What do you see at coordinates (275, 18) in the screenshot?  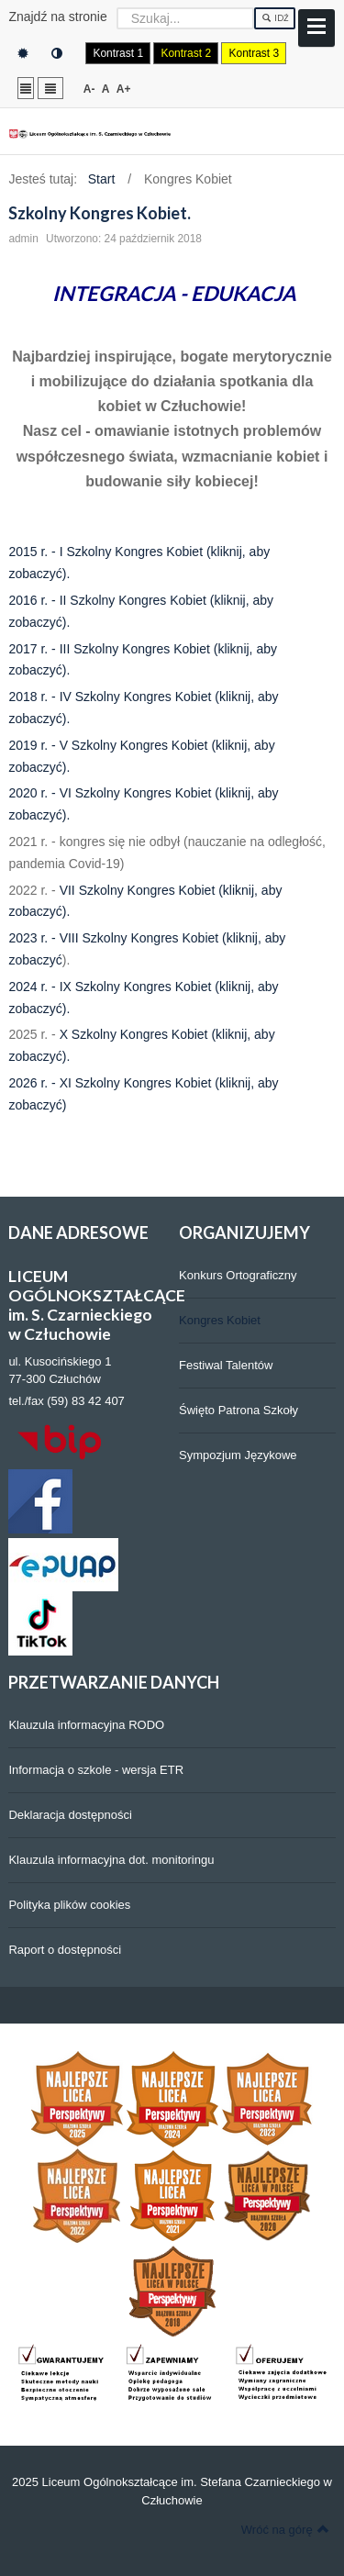 I see `Idź` at bounding box center [275, 18].